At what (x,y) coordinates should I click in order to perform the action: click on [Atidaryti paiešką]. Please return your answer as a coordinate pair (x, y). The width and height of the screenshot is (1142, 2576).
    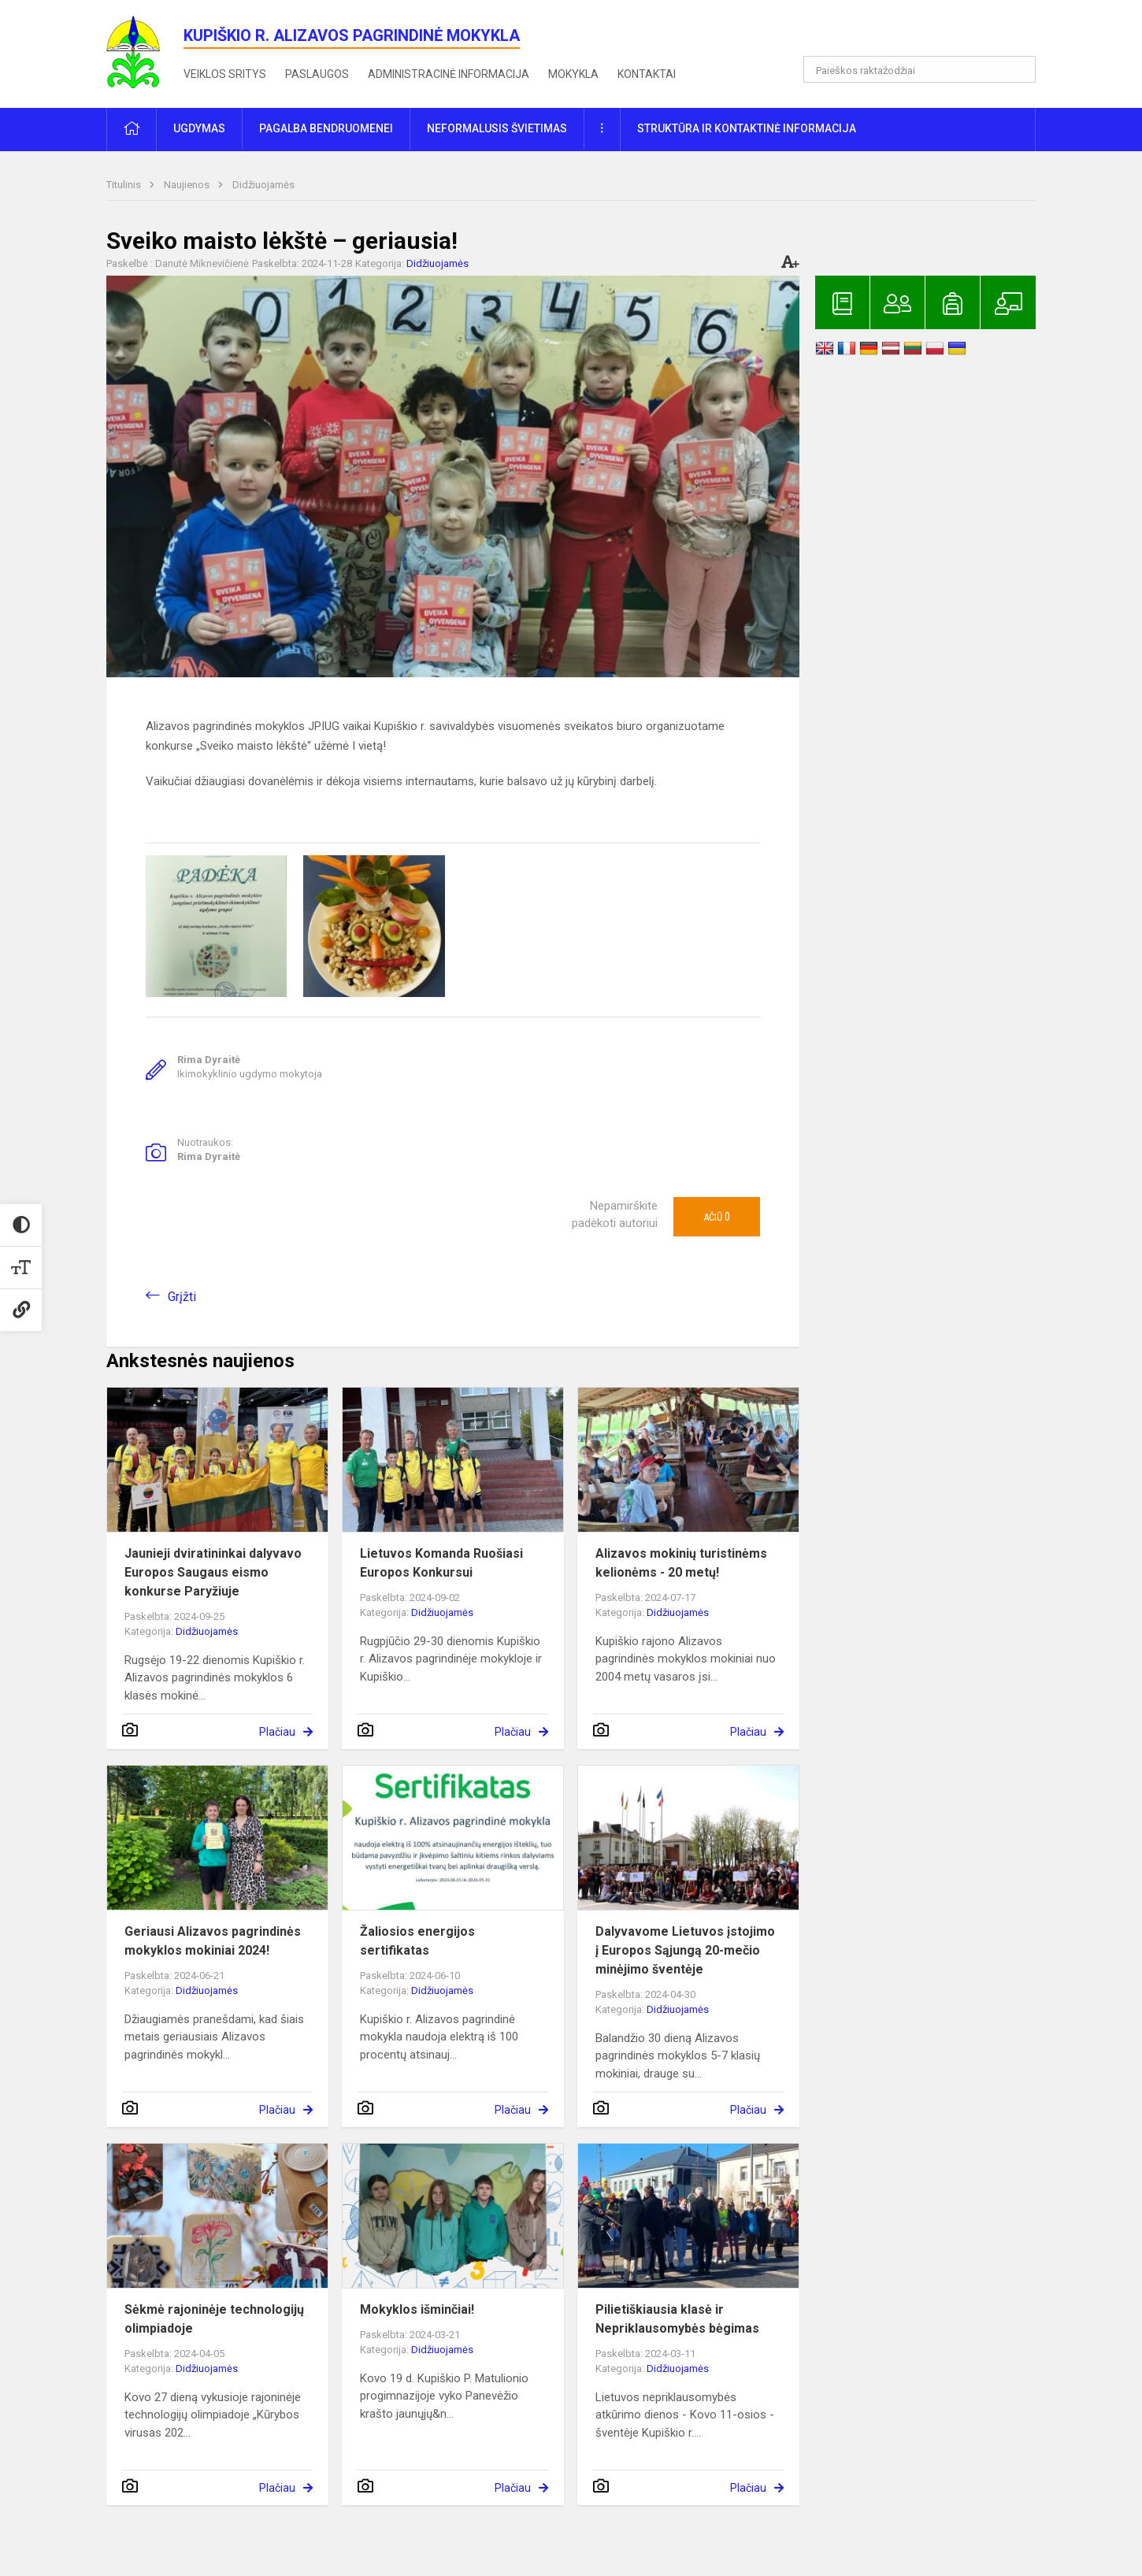
    Looking at the image, I should click on (1018, 69).